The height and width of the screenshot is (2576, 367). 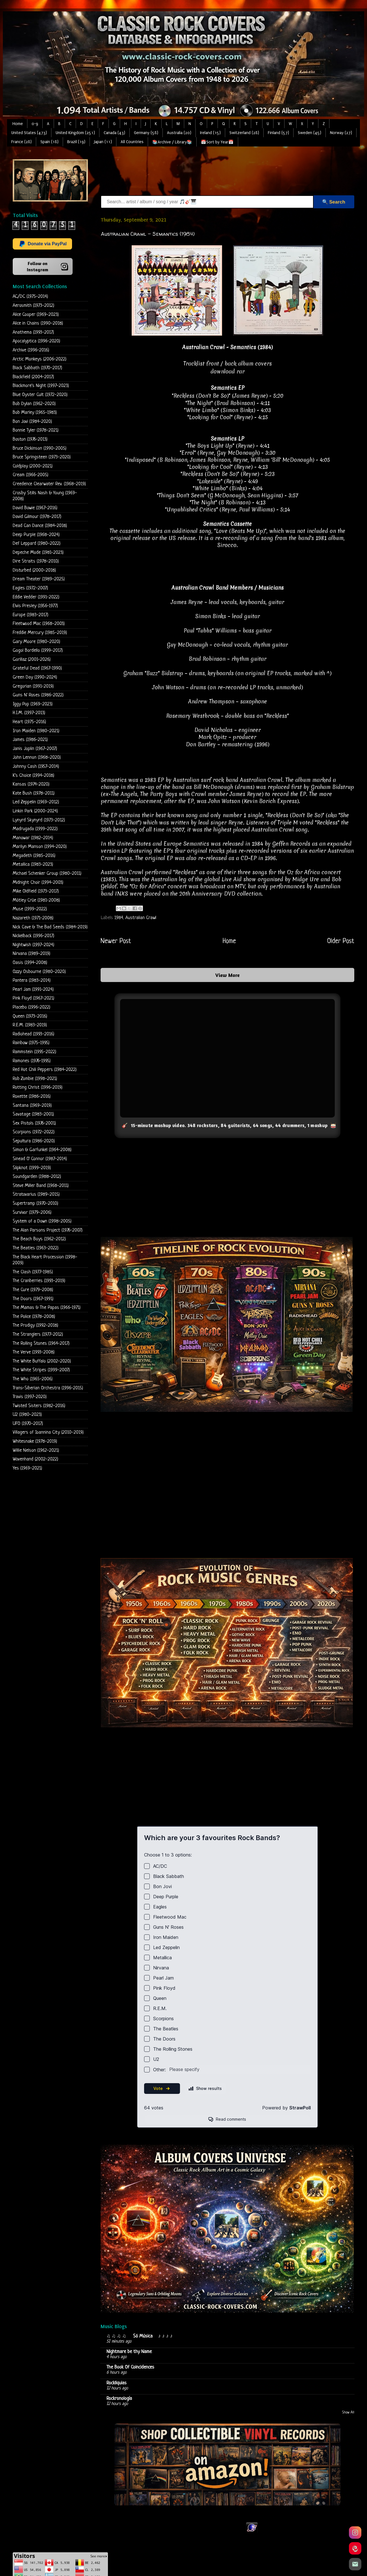 What do you see at coordinates (33, 1299) in the screenshot?
I see `The Doors (1967-1991)` at bounding box center [33, 1299].